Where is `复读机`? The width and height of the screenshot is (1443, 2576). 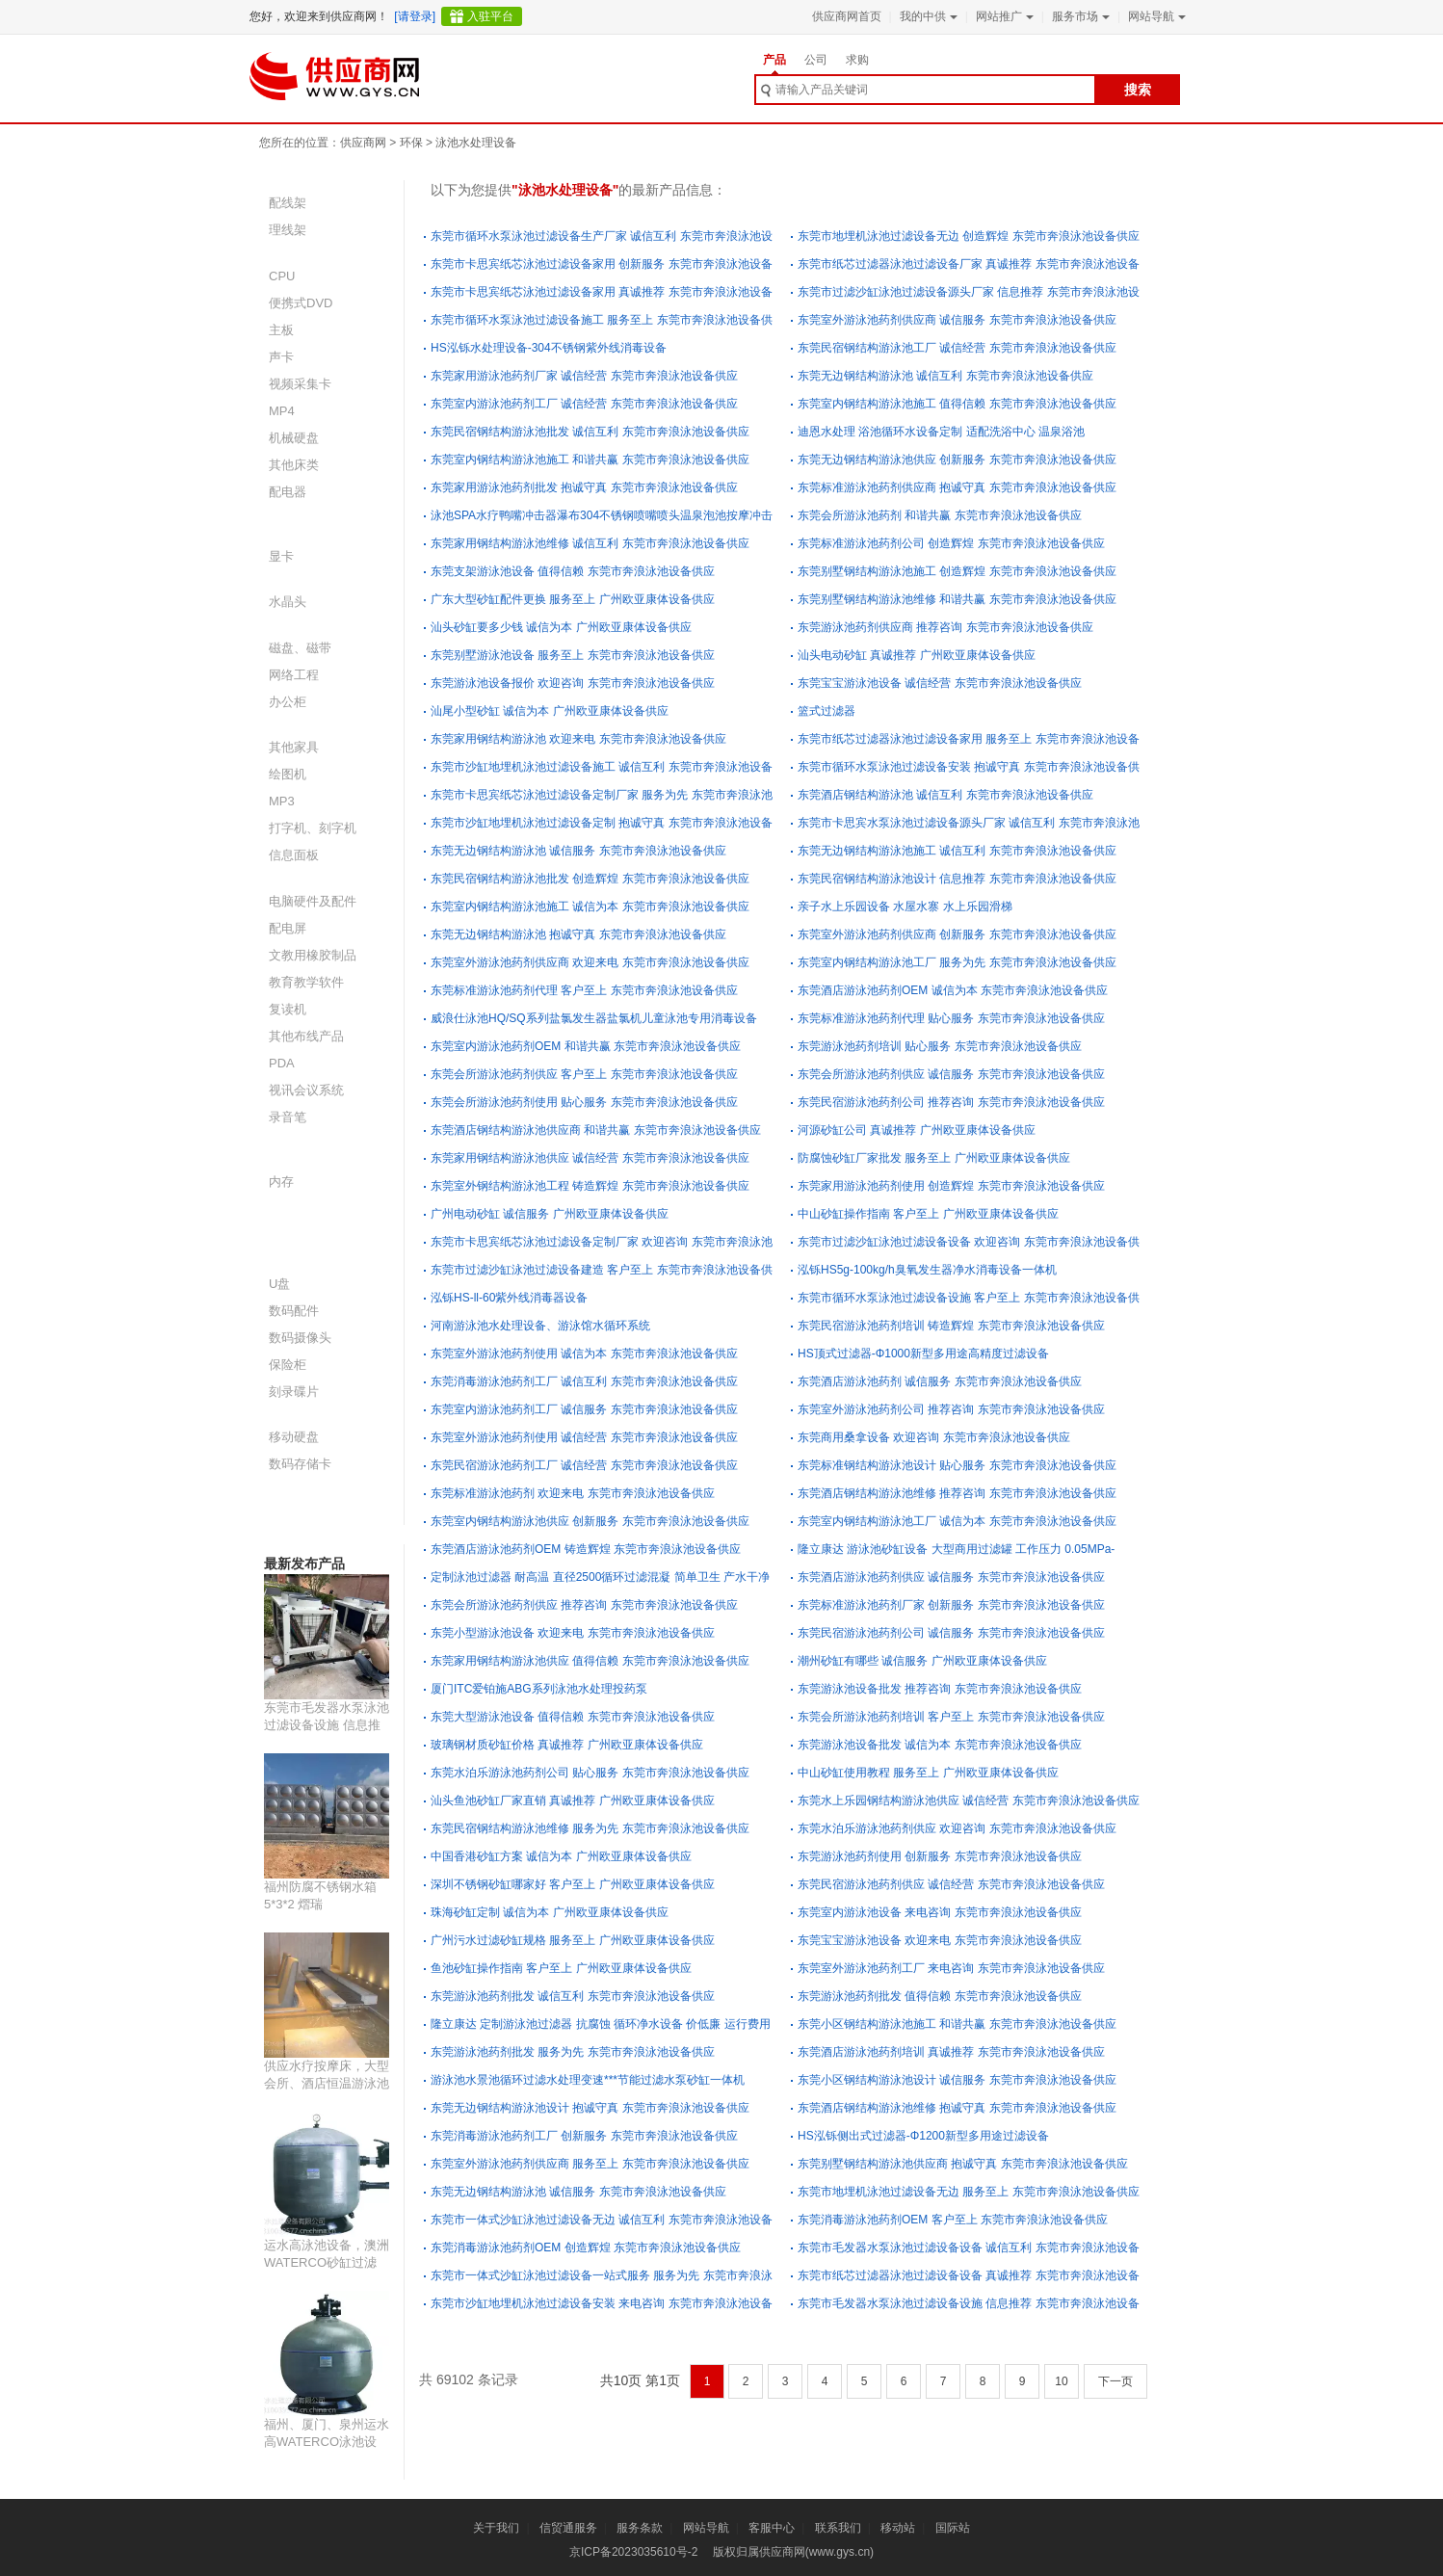
复读机 is located at coordinates (287, 1009).